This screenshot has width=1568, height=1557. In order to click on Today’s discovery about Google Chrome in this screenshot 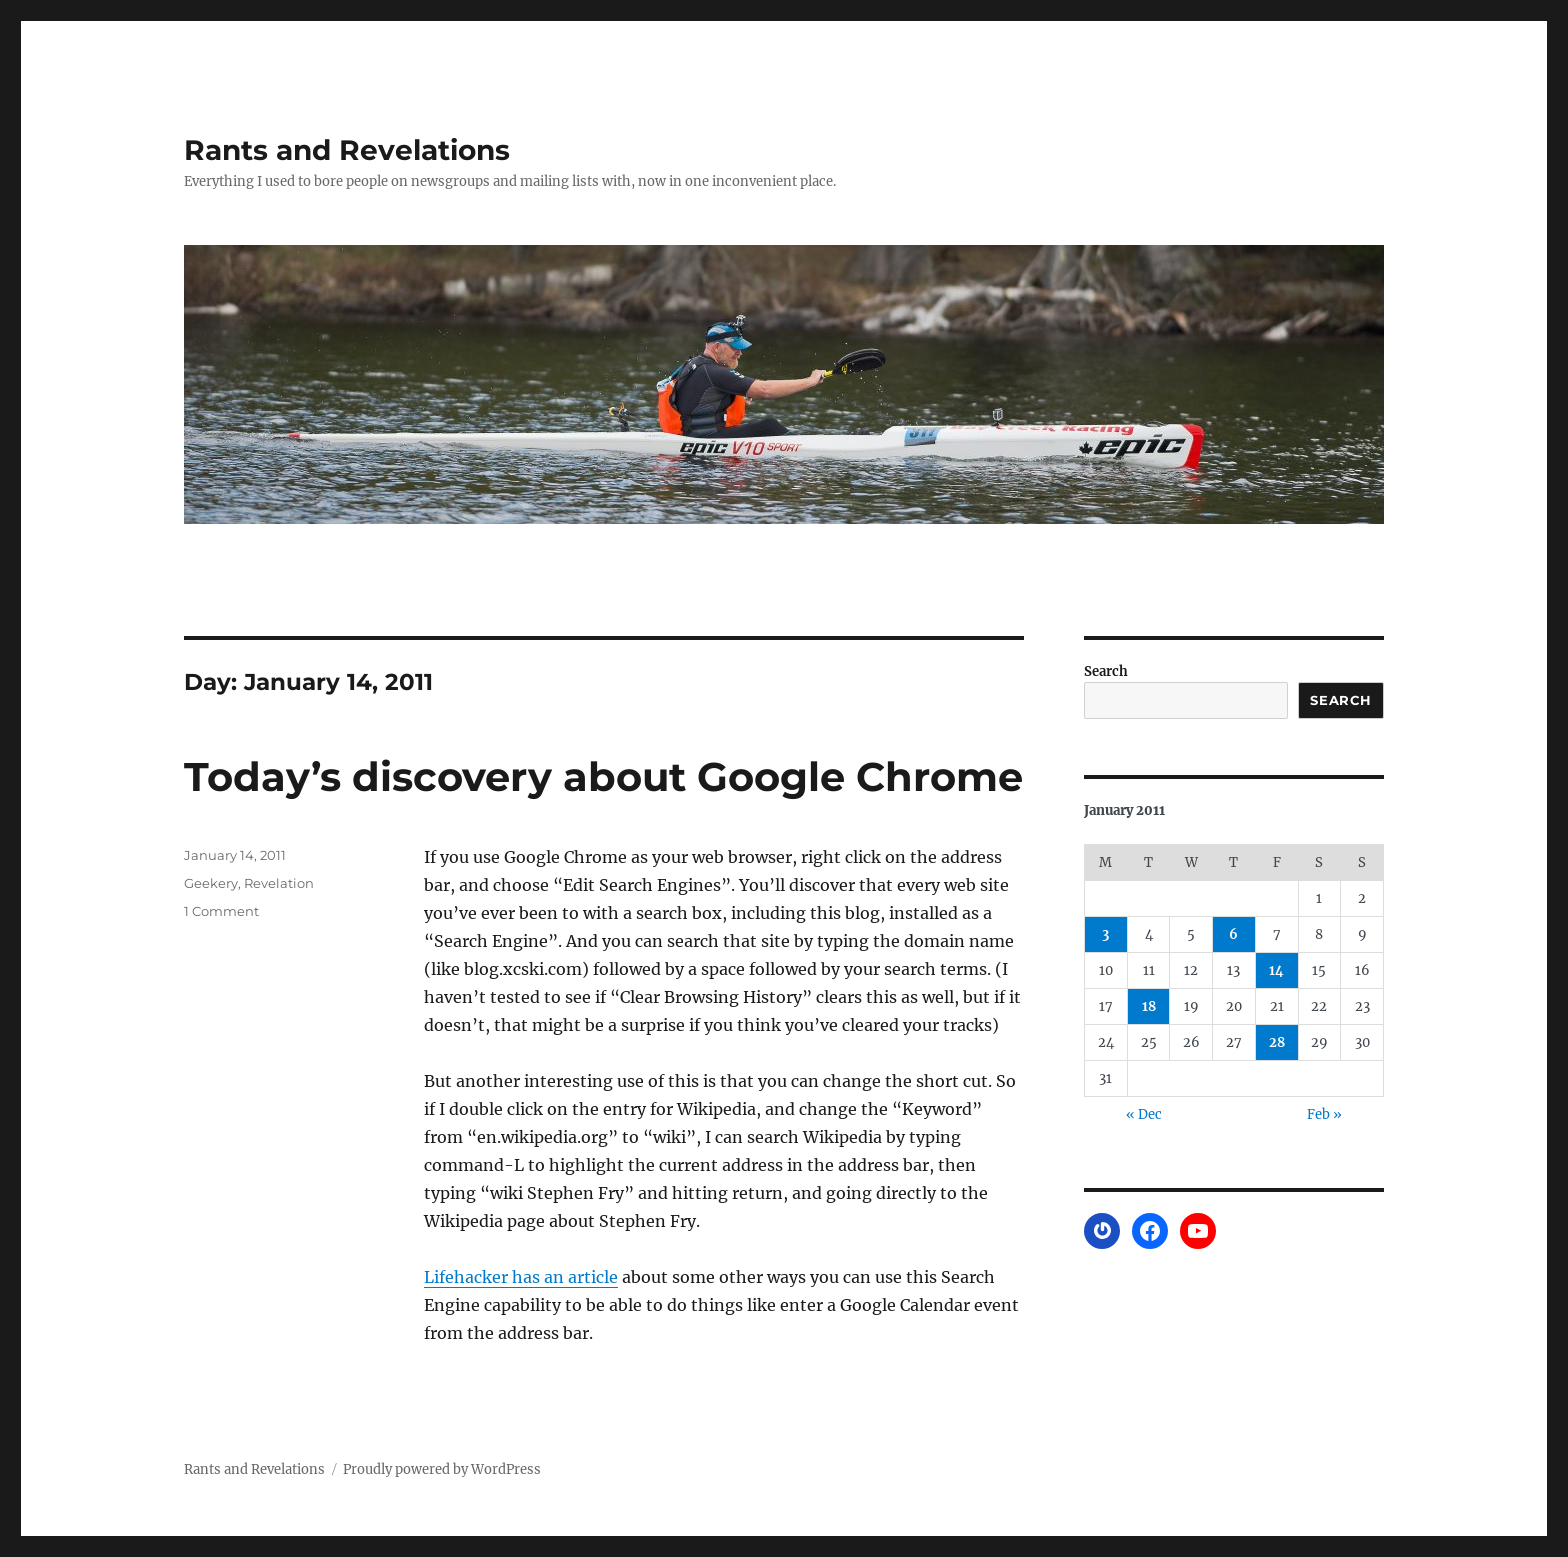, I will do `click(603, 776)`.